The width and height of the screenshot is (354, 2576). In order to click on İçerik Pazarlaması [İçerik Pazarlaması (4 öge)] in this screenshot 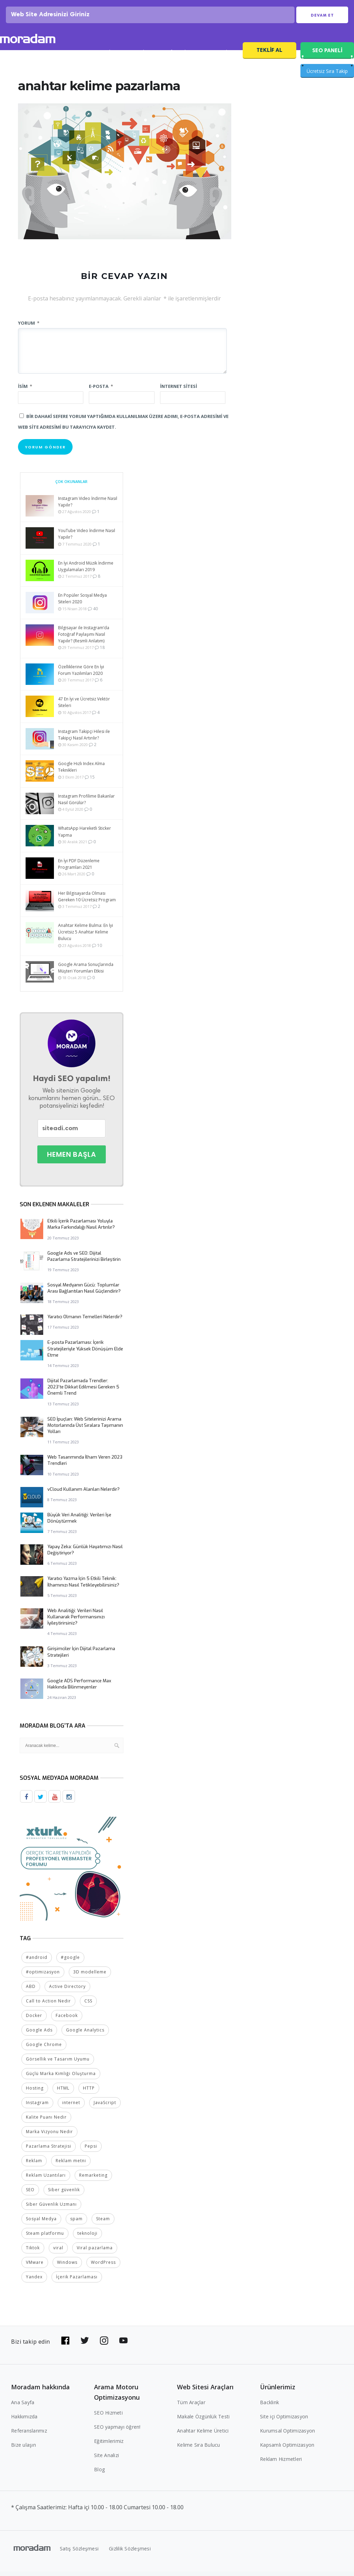, I will do `click(76, 2281)`.